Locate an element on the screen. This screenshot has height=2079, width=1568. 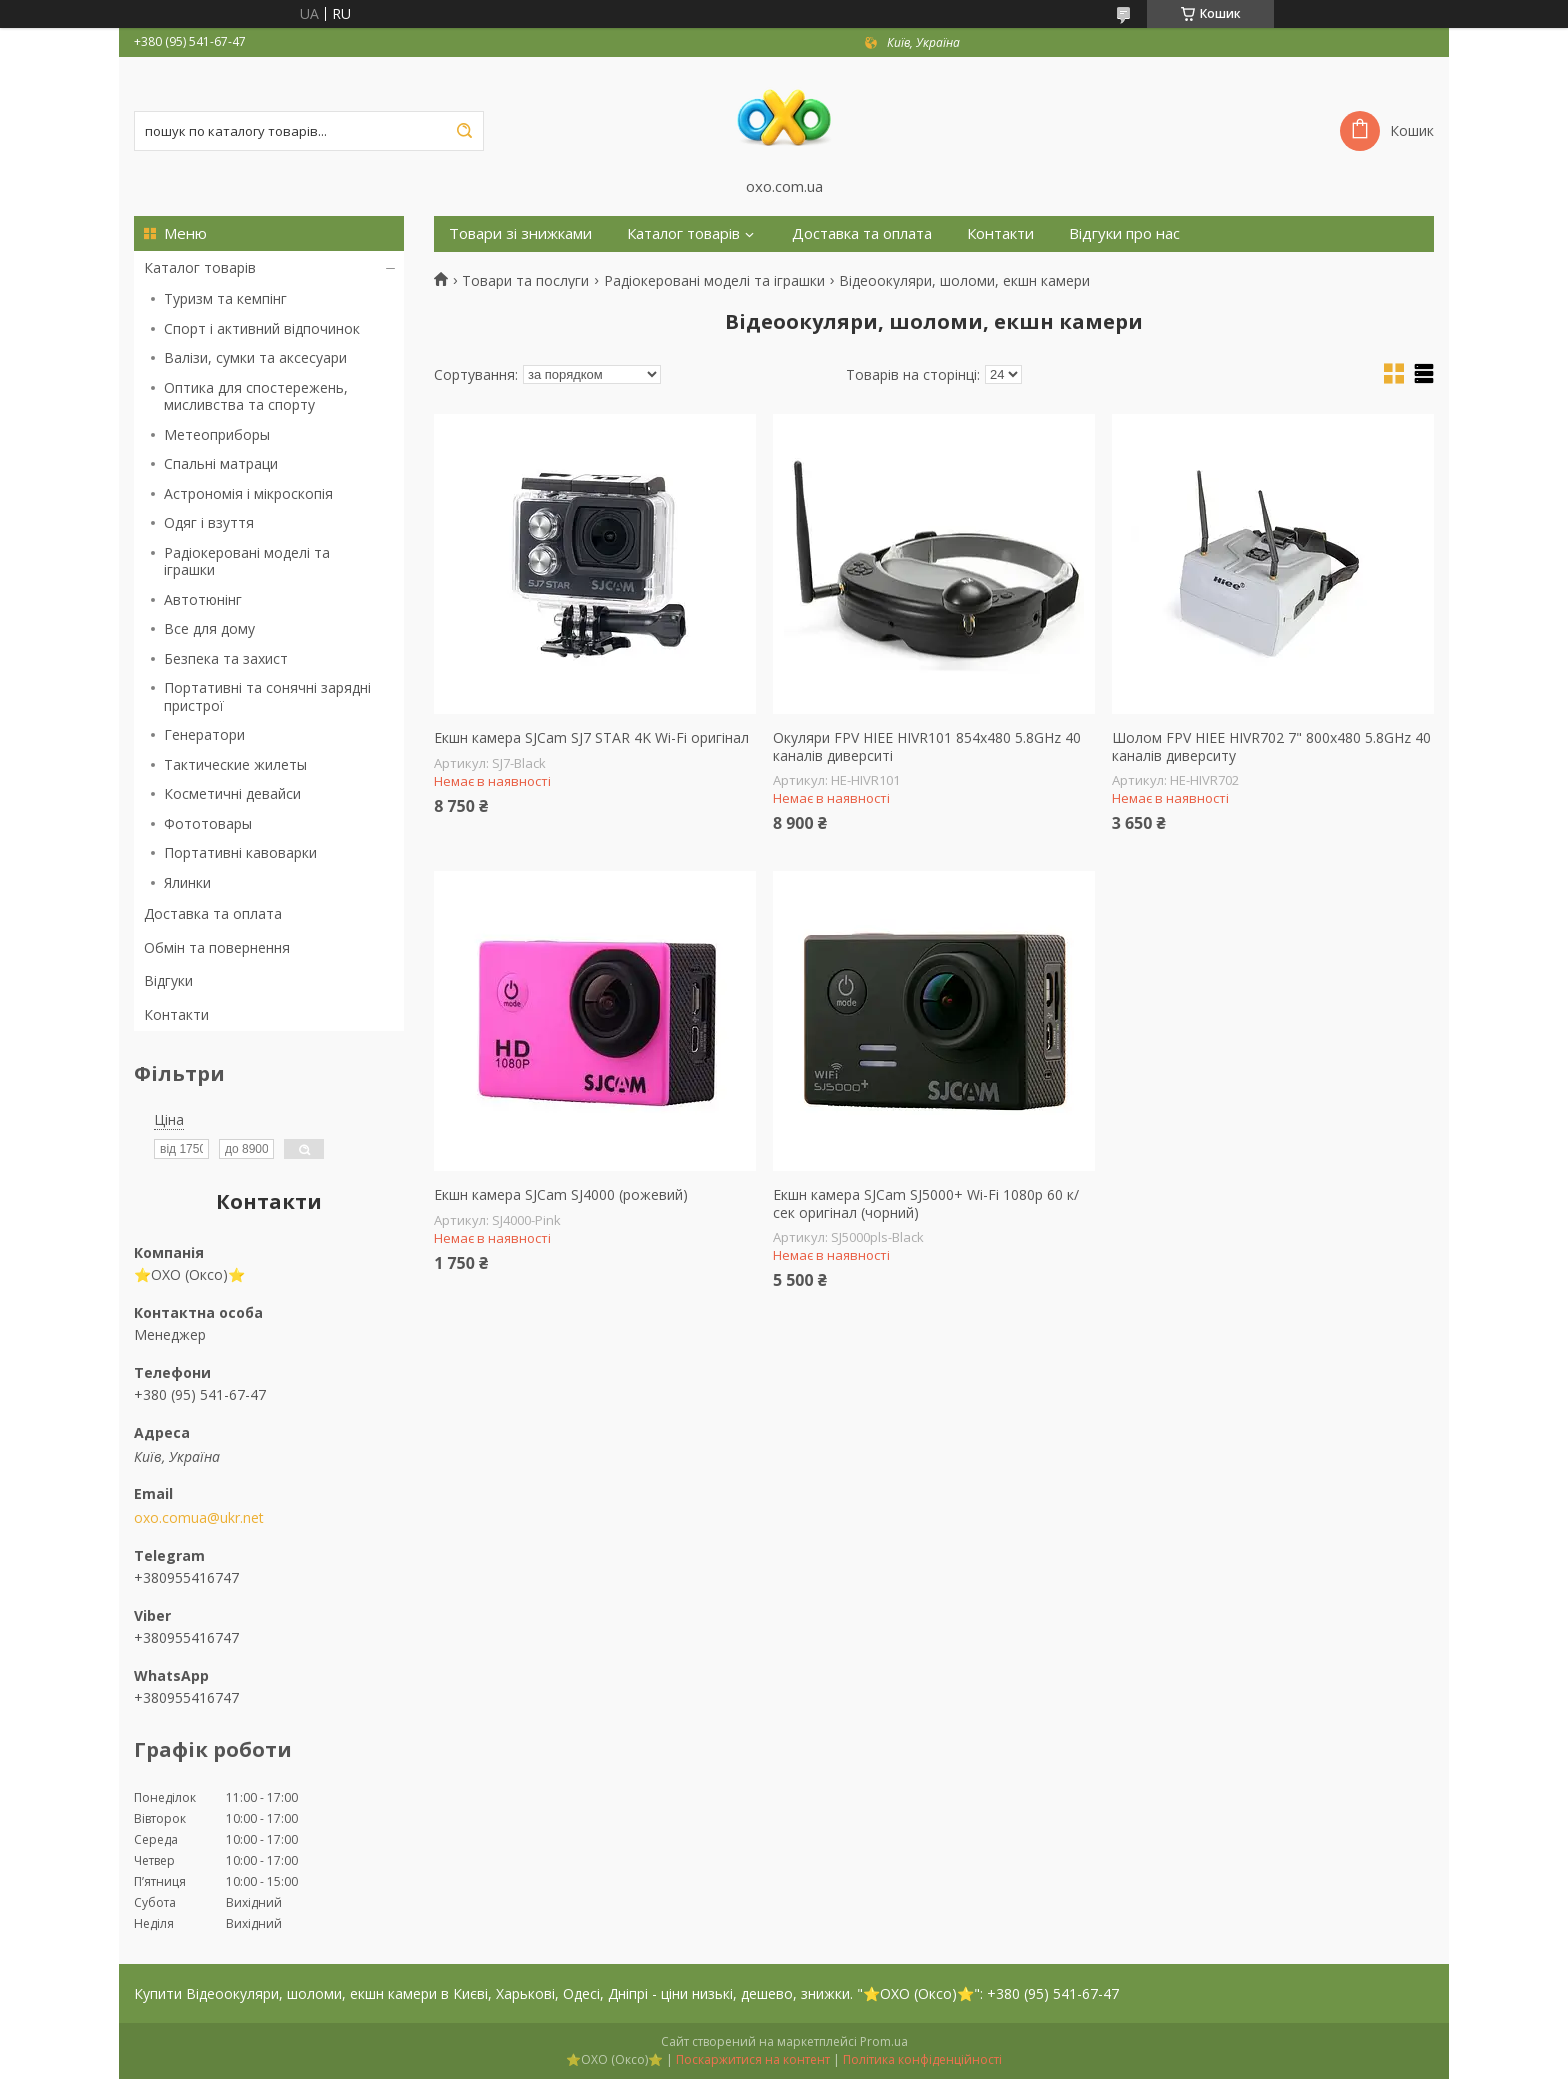
Товари та послуги is located at coordinates (525, 281).